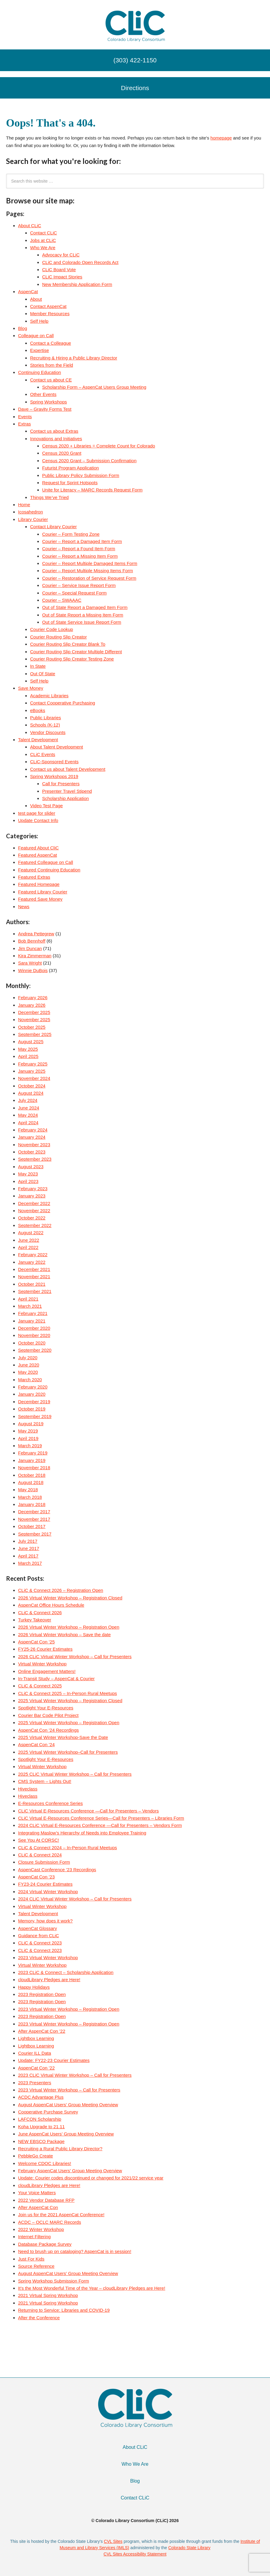 Image resolution: width=270 pixels, height=2576 pixels. What do you see at coordinates (37, 2192) in the screenshot?
I see `Your Voice Matters` at bounding box center [37, 2192].